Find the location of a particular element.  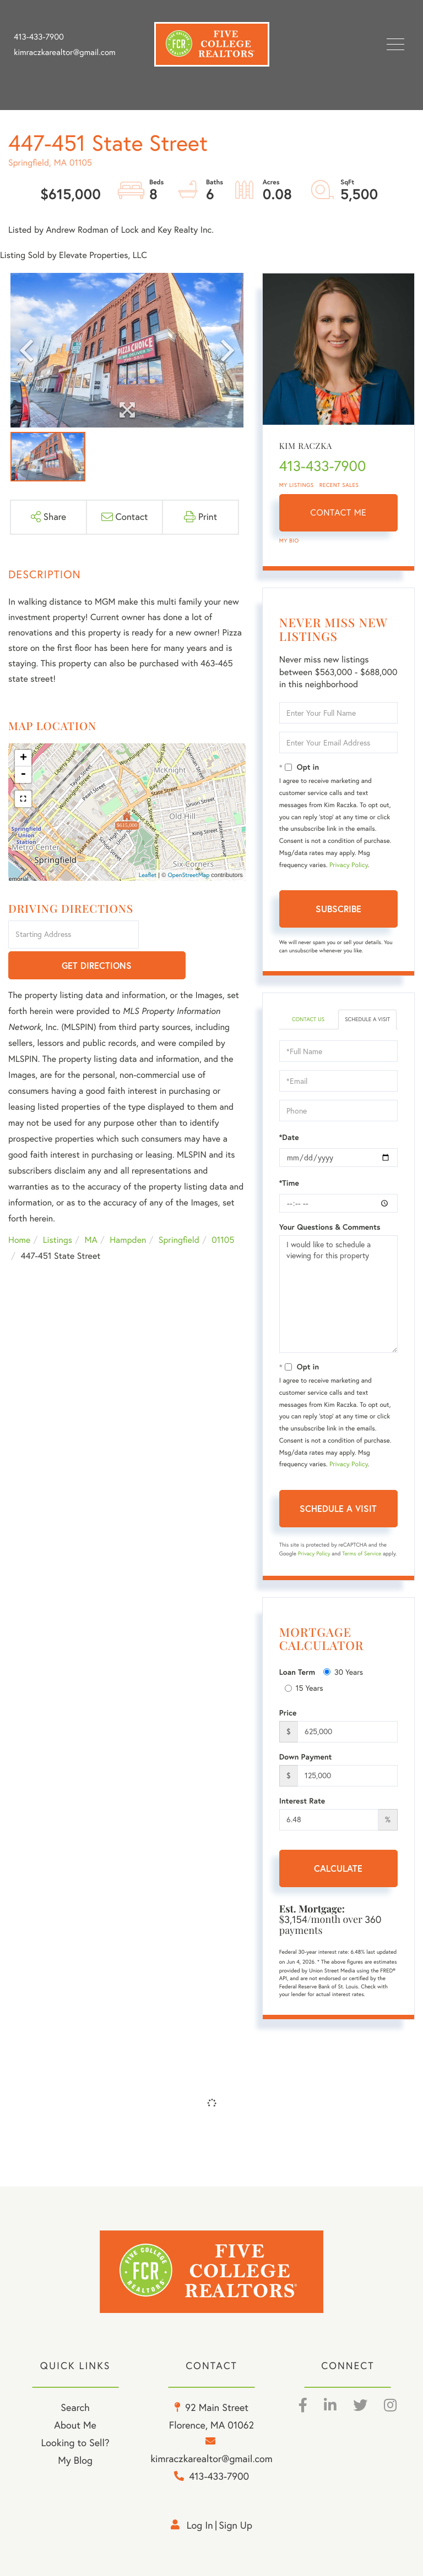

I would like to schedule a viewing for this property is located at coordinates (338, 1294).